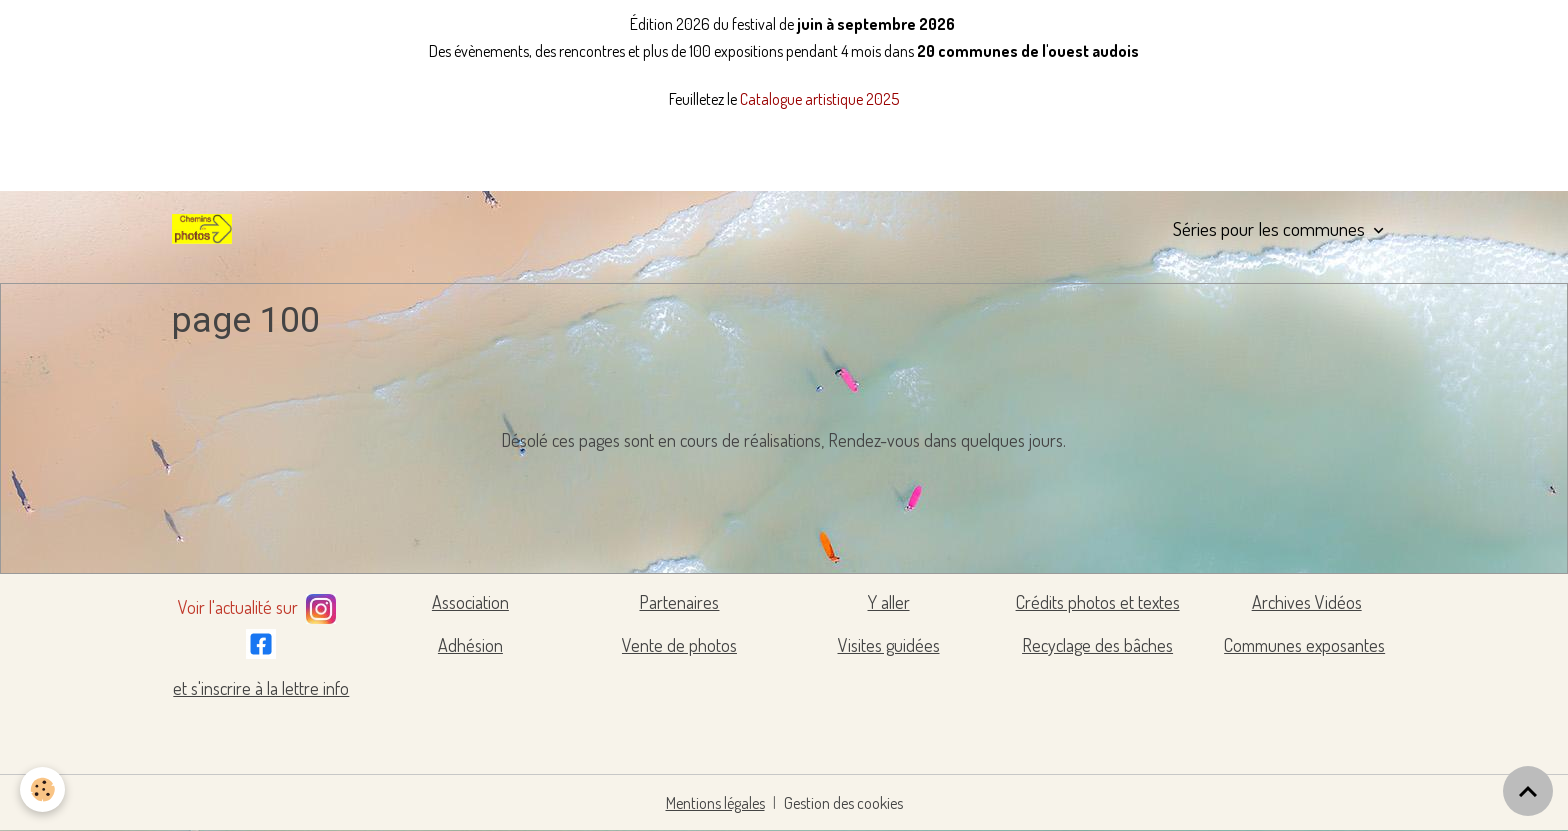 This screenshot has width=1568, height=831. I want to click on Communes exposantes, so click(1304, 645).